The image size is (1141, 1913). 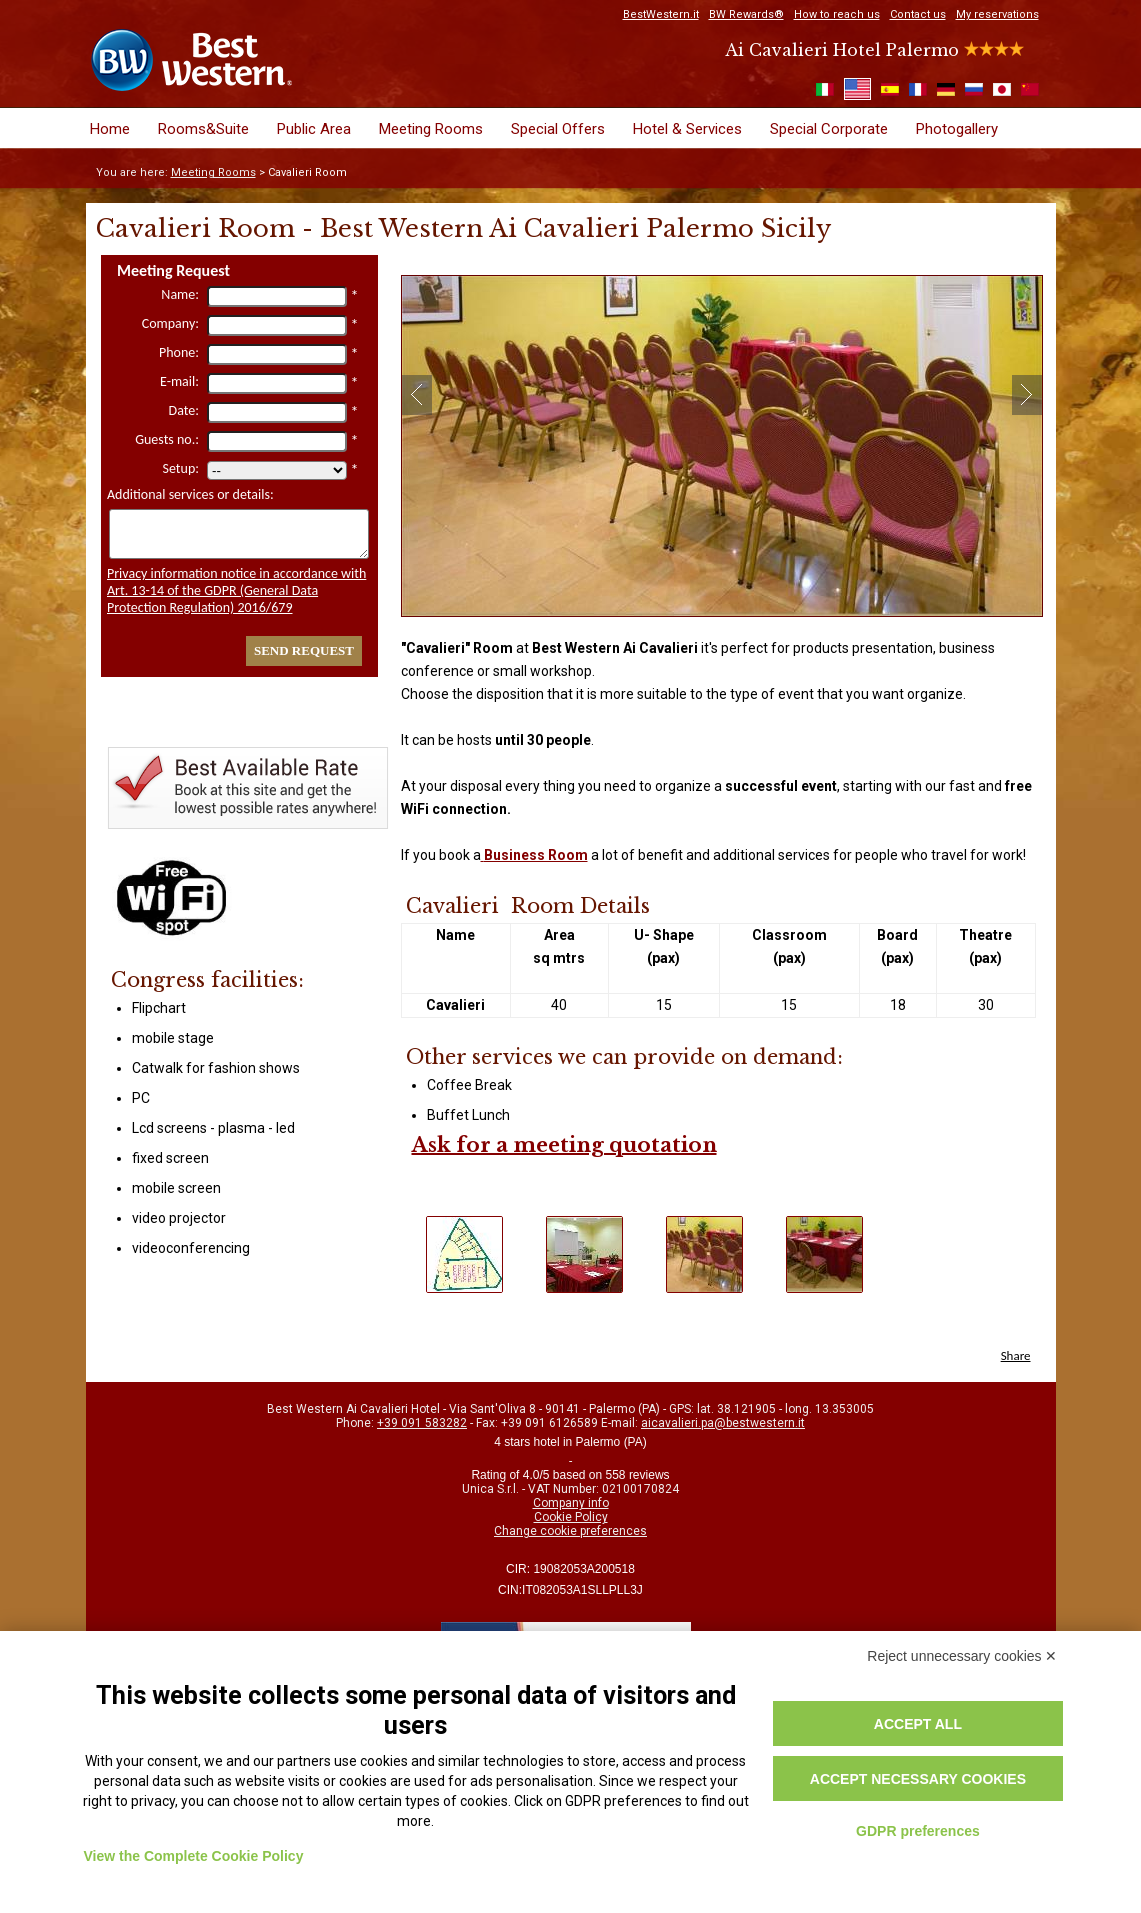 What do you see at coordinates (110, 129) in the screenshot?
I see `Home` at bounding box center [110, 129].